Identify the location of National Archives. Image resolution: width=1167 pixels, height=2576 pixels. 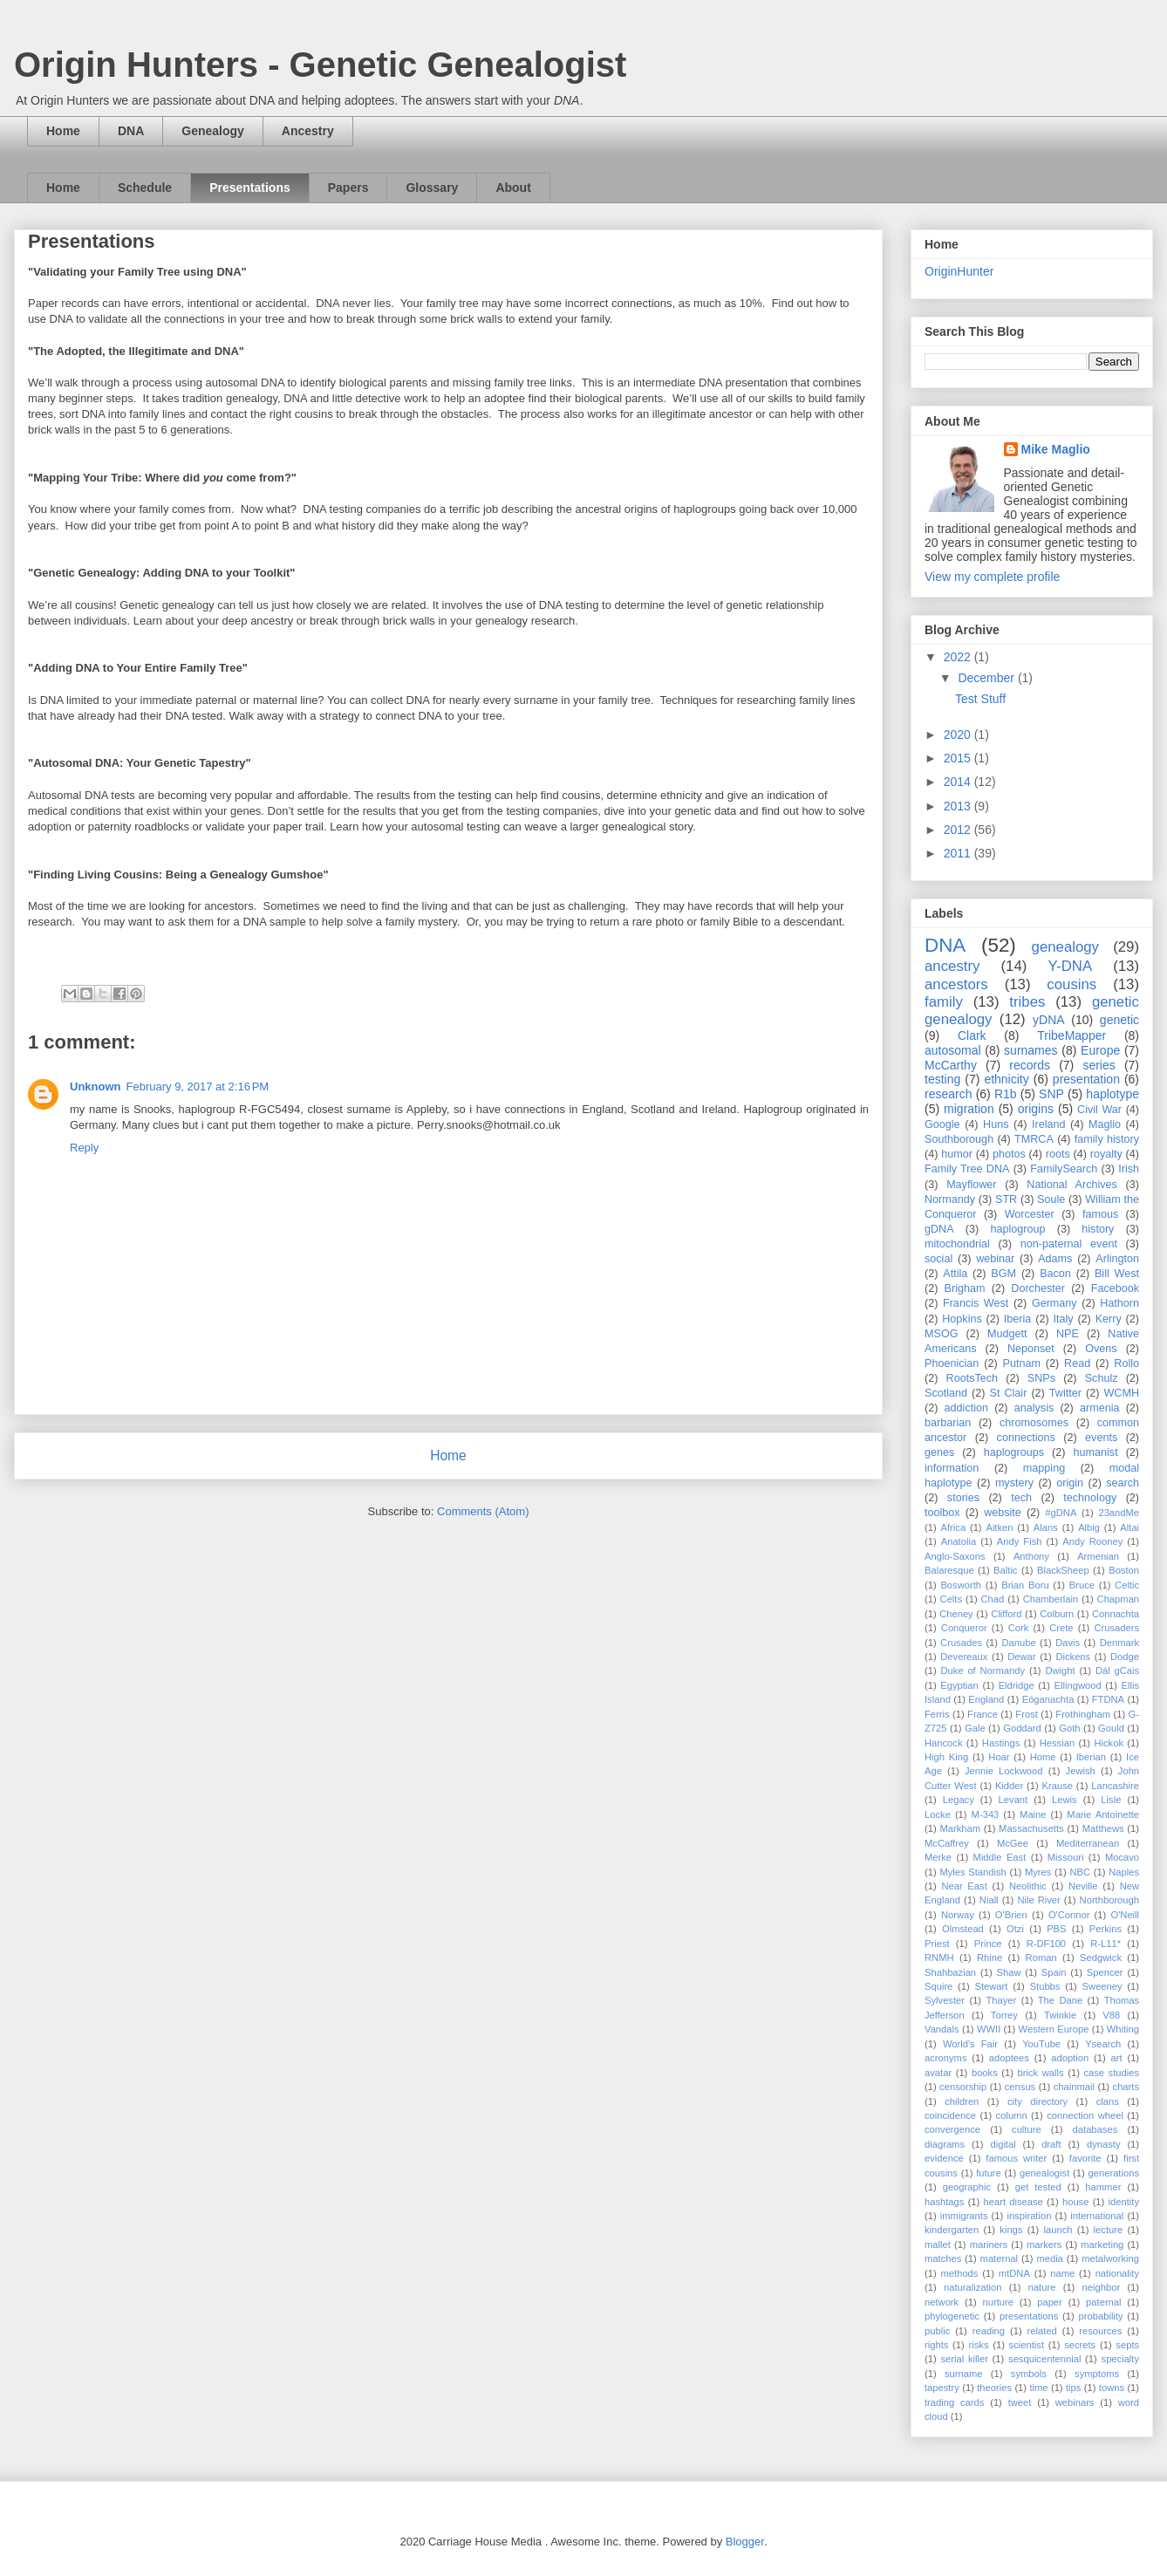
(1072, 1185).